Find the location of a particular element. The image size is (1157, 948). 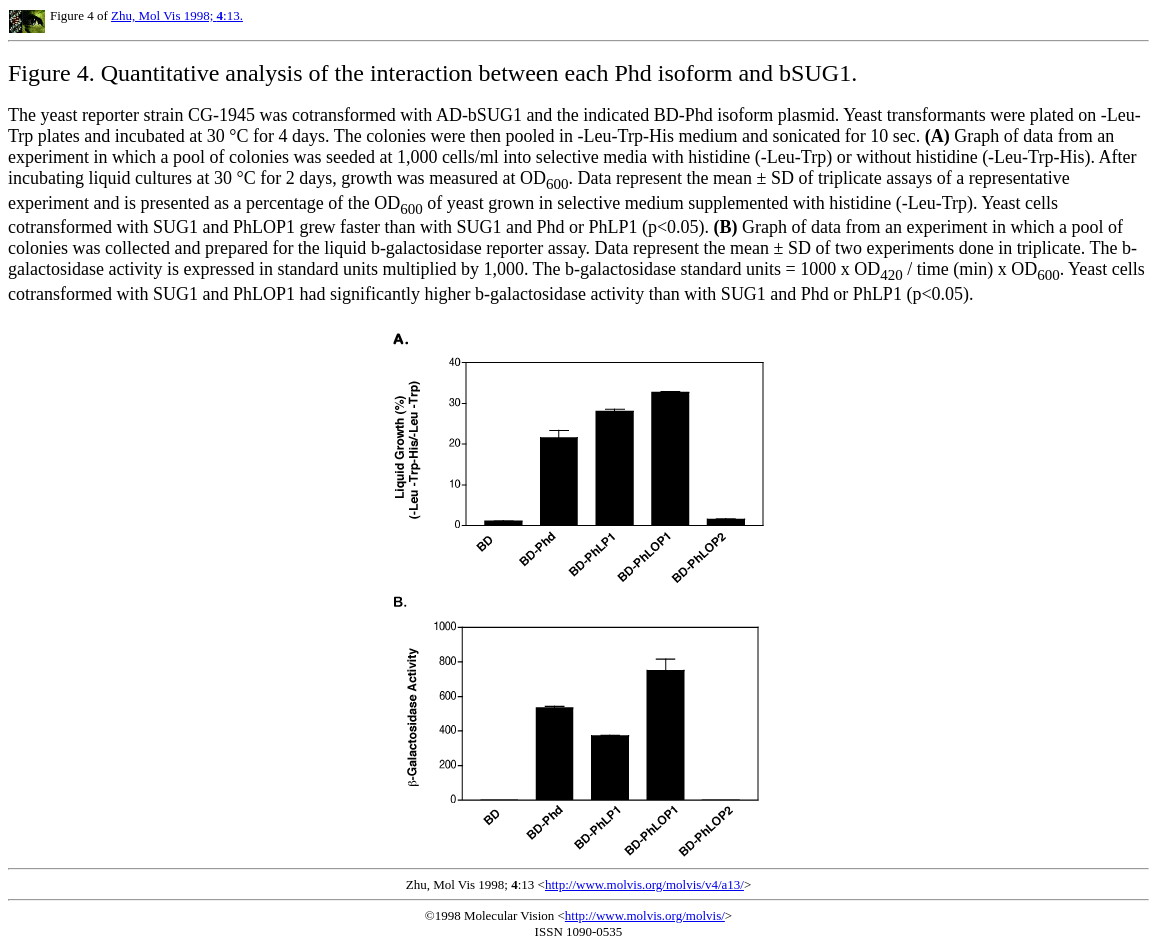

http://www.molvis.org/molvis/v4/a13/ is located at coordinates (644, 884).